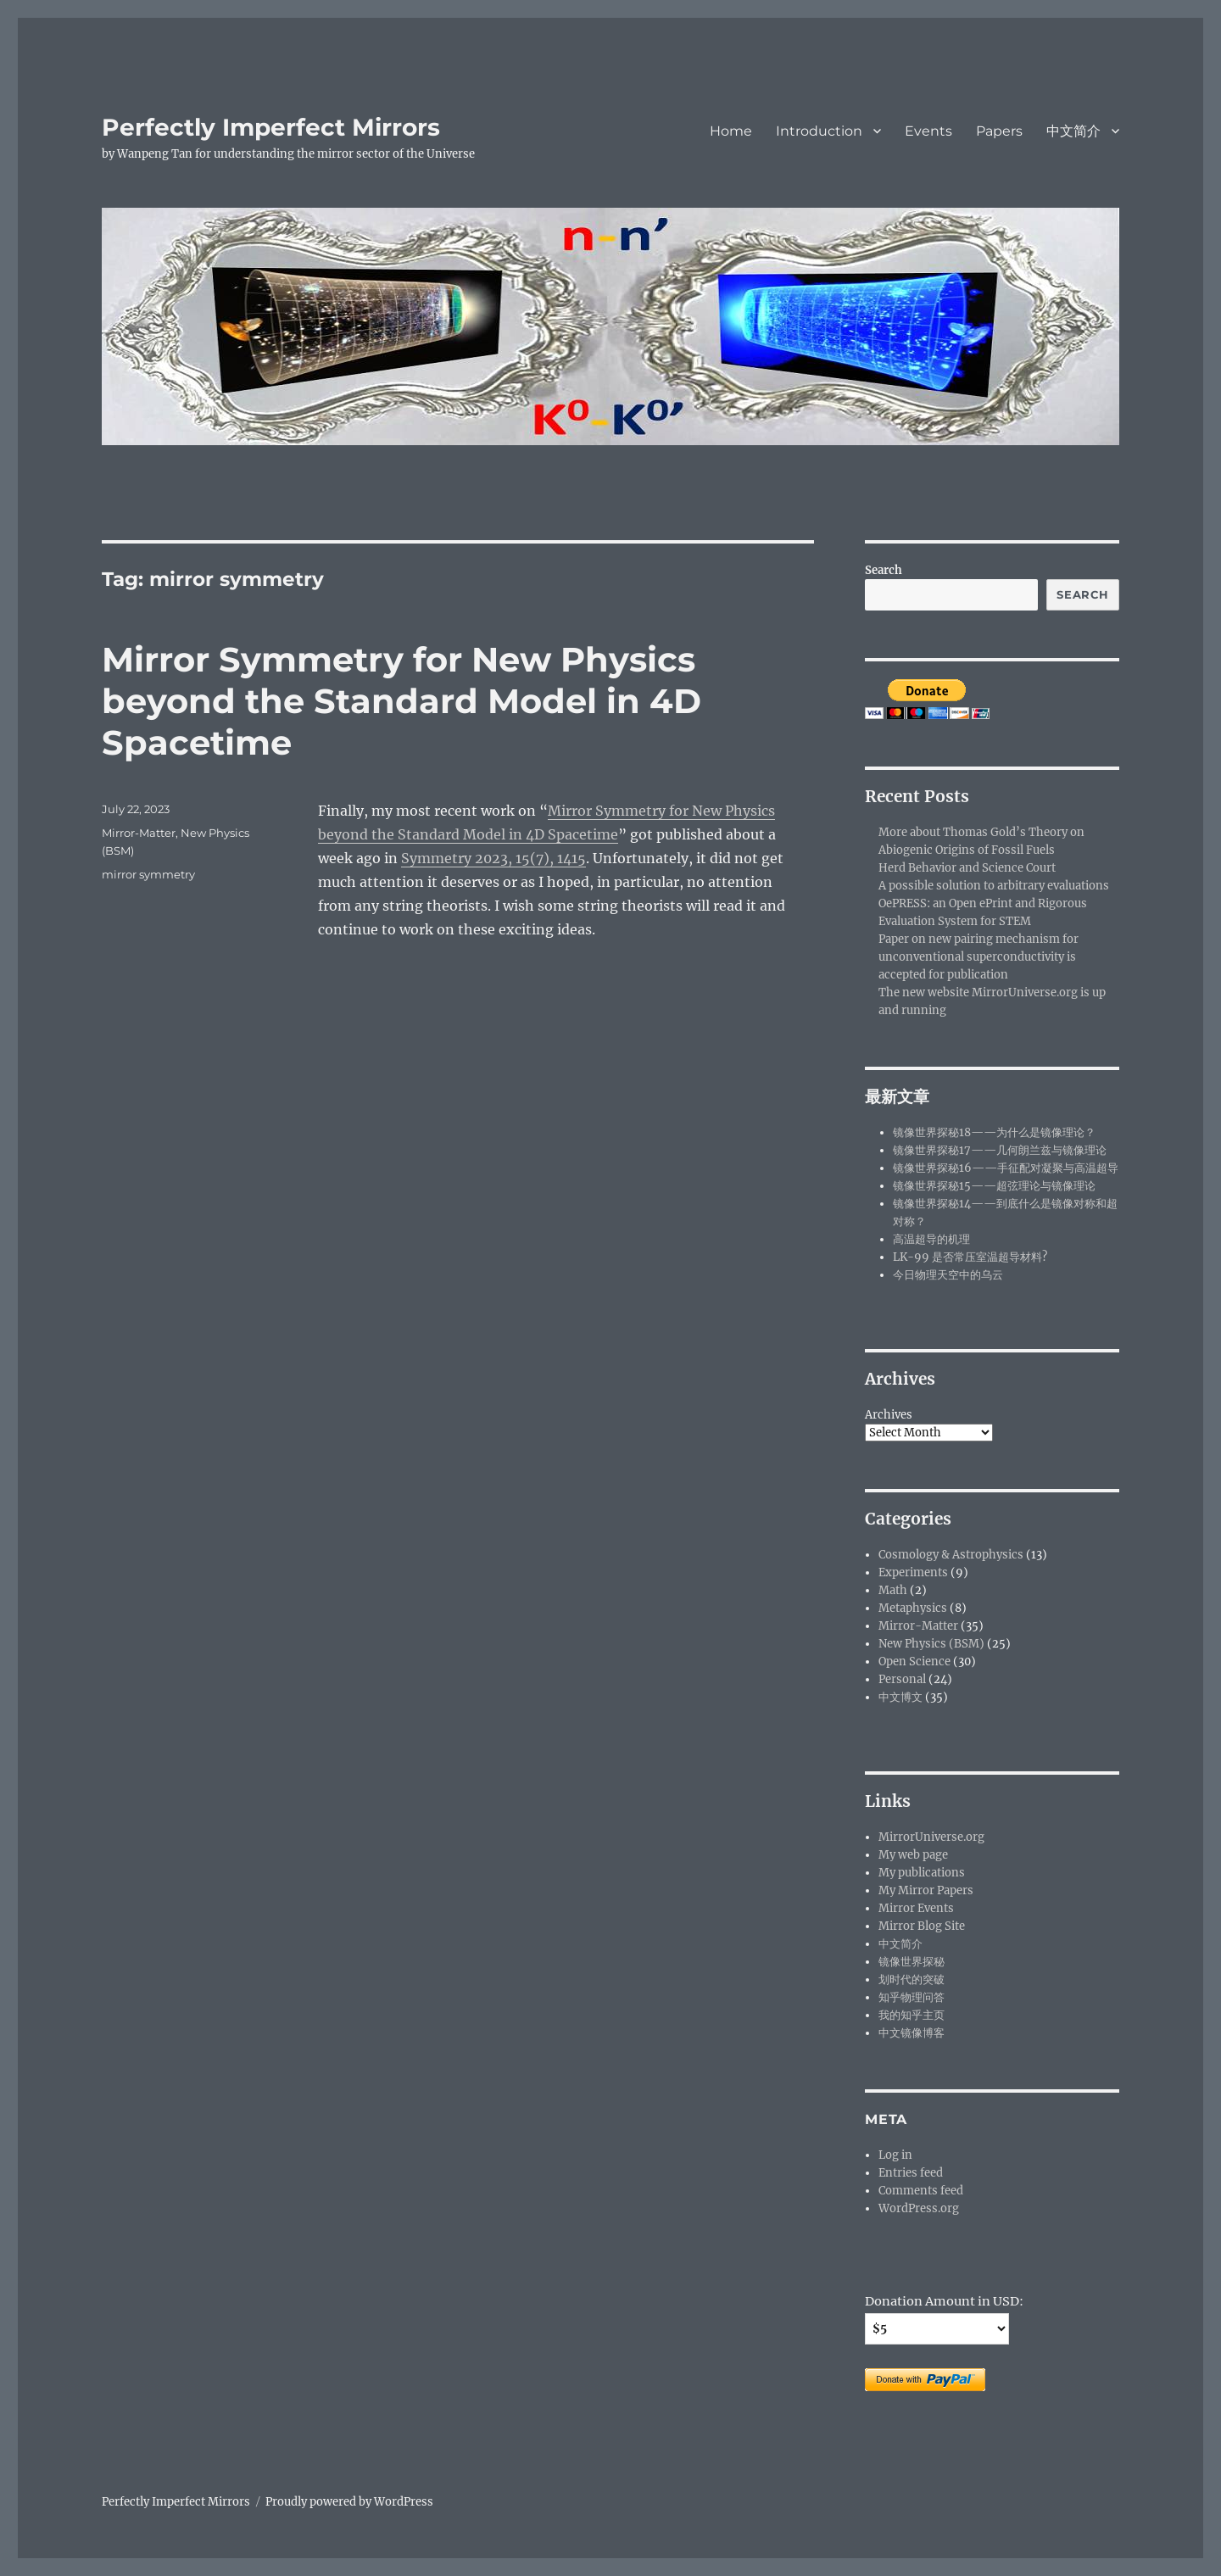 This screenshot has height=2576, width=1221. What do you see at coordinates (493, 858) in the screenshot?
I see `Symmetry 2023, 15(7), 1415` at bounding box center [493, 858].